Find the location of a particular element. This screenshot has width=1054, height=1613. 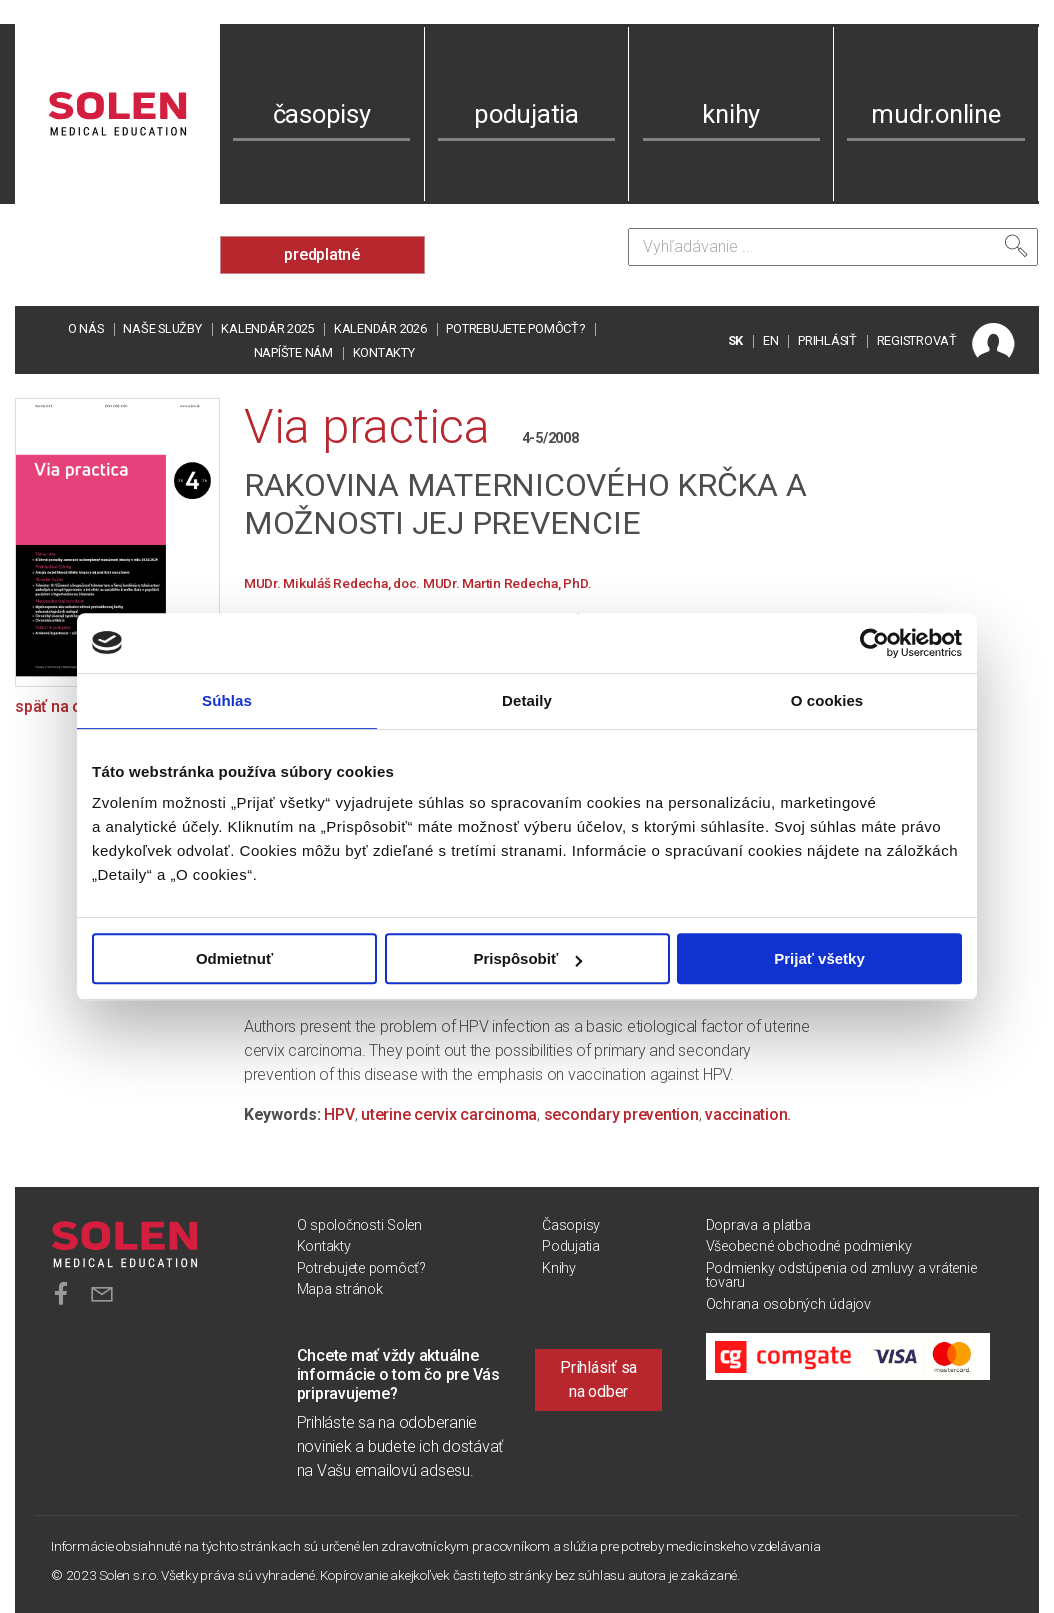

Mapa stránok is located at coordinates (340, 1289).